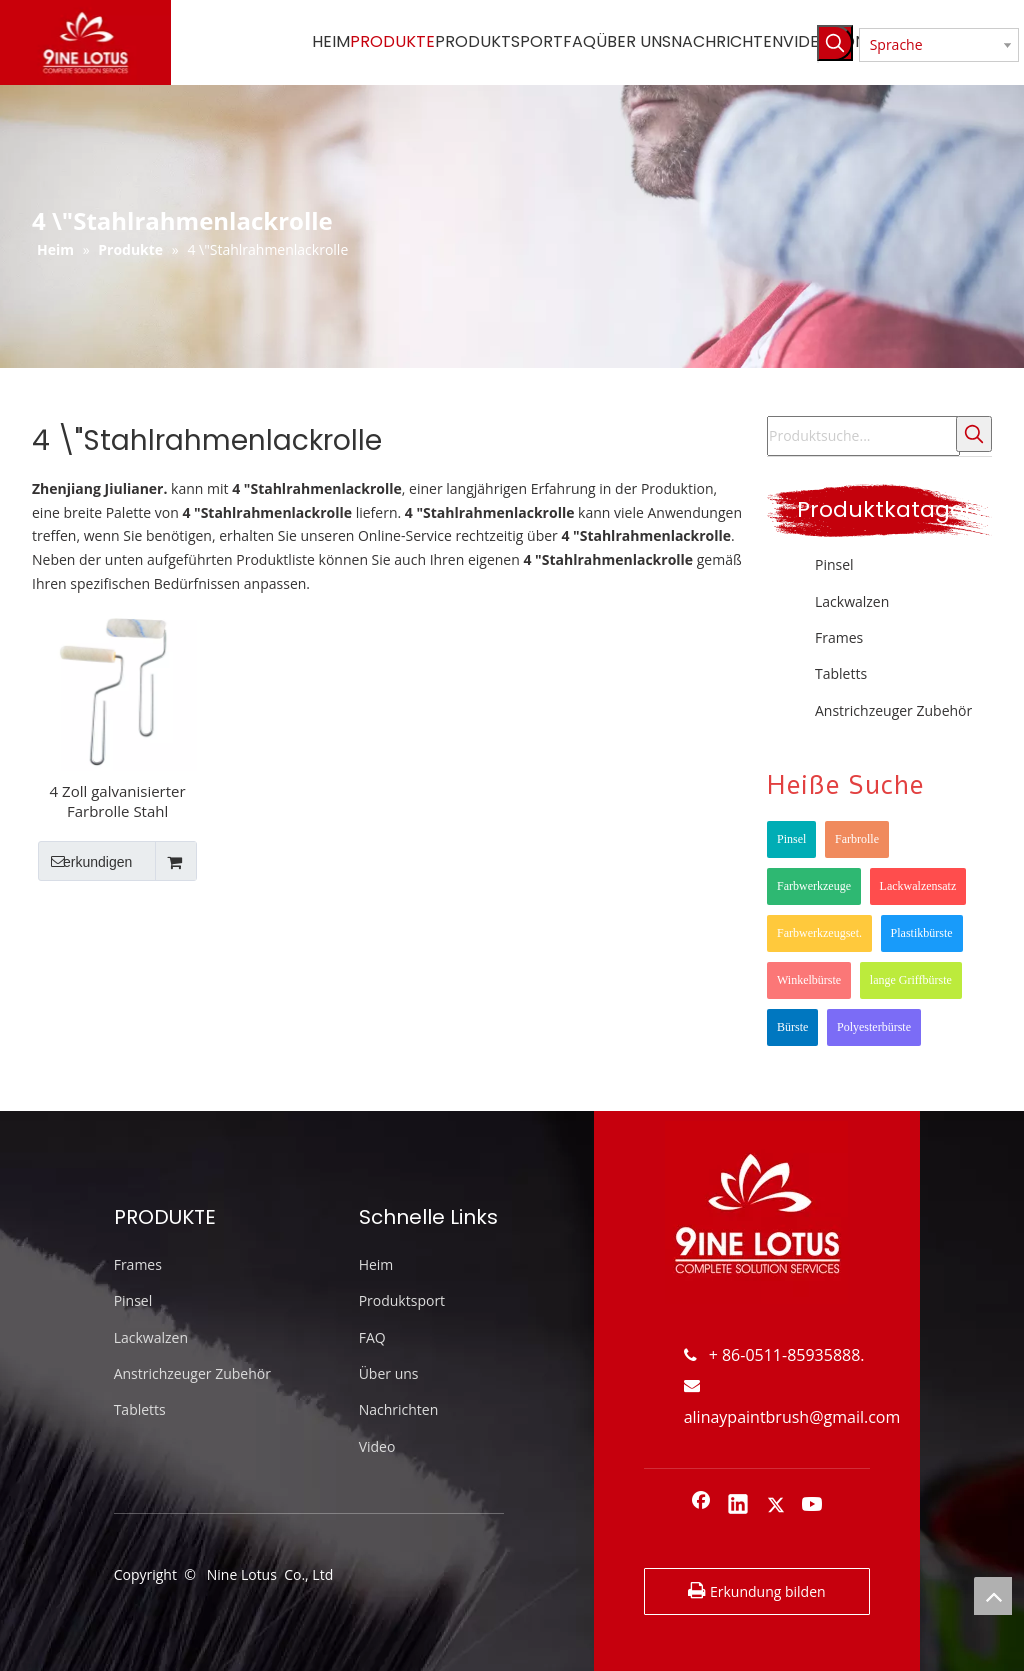  What do you see at coordinates (918, 886) in the screenshot?
I see `Lackwalzensatz` at bounding box center [918, 886].